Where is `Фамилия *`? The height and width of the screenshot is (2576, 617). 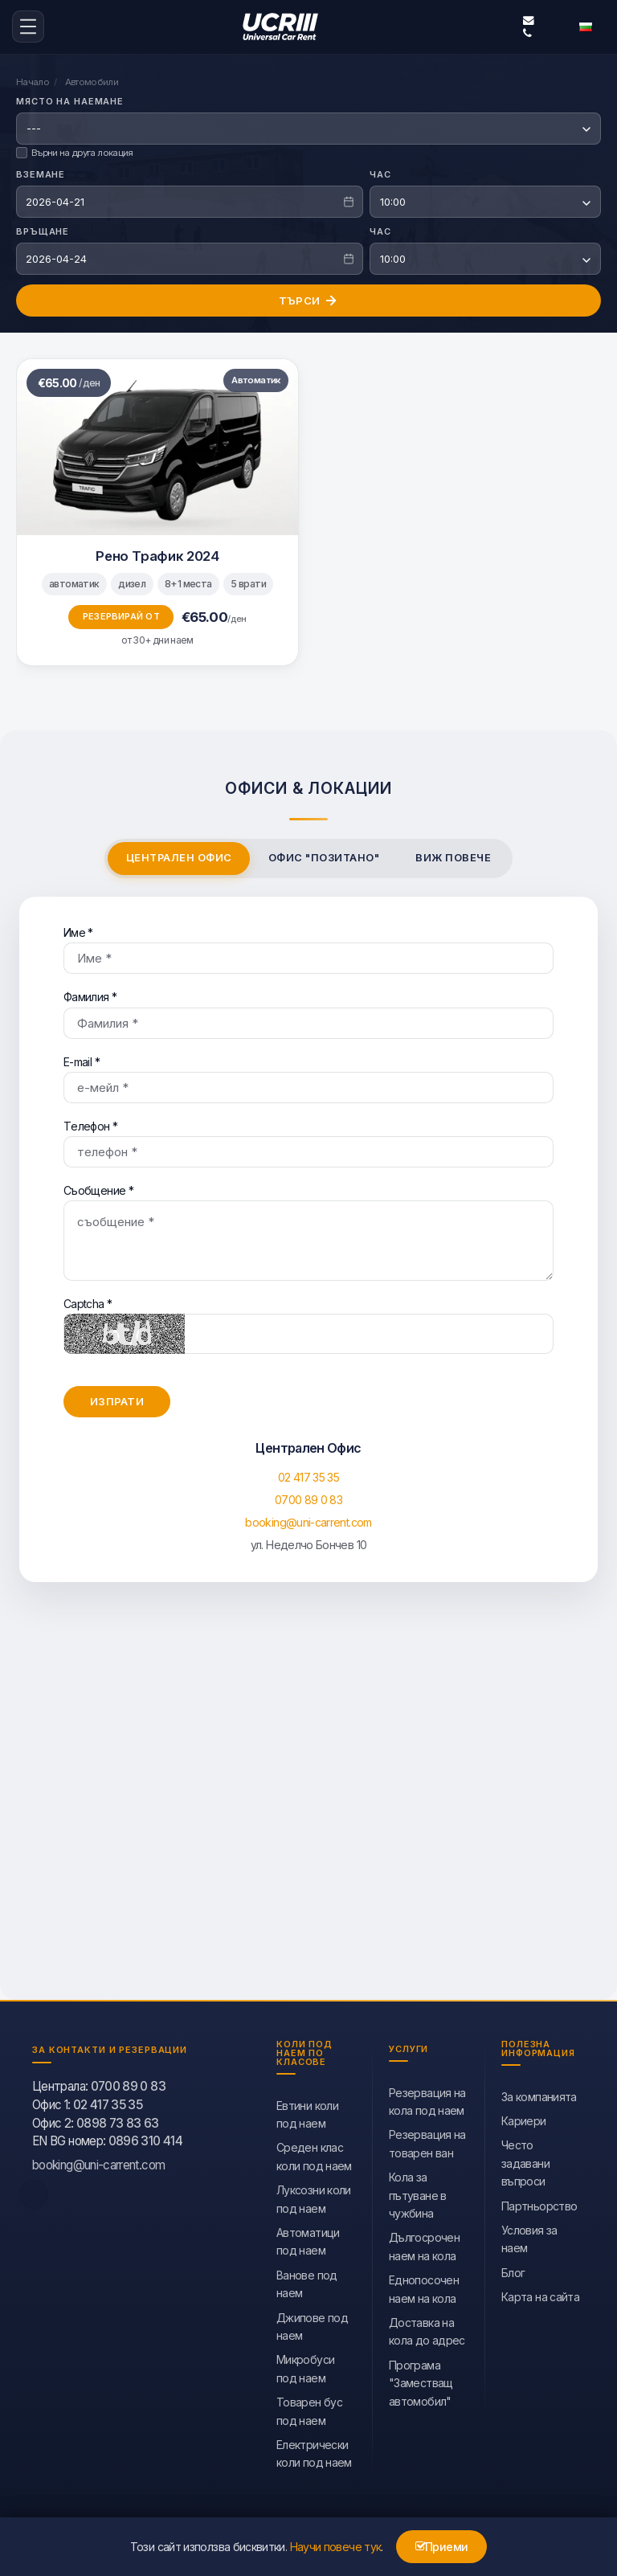
Фамилия * is located at coordinates (308, 1011).